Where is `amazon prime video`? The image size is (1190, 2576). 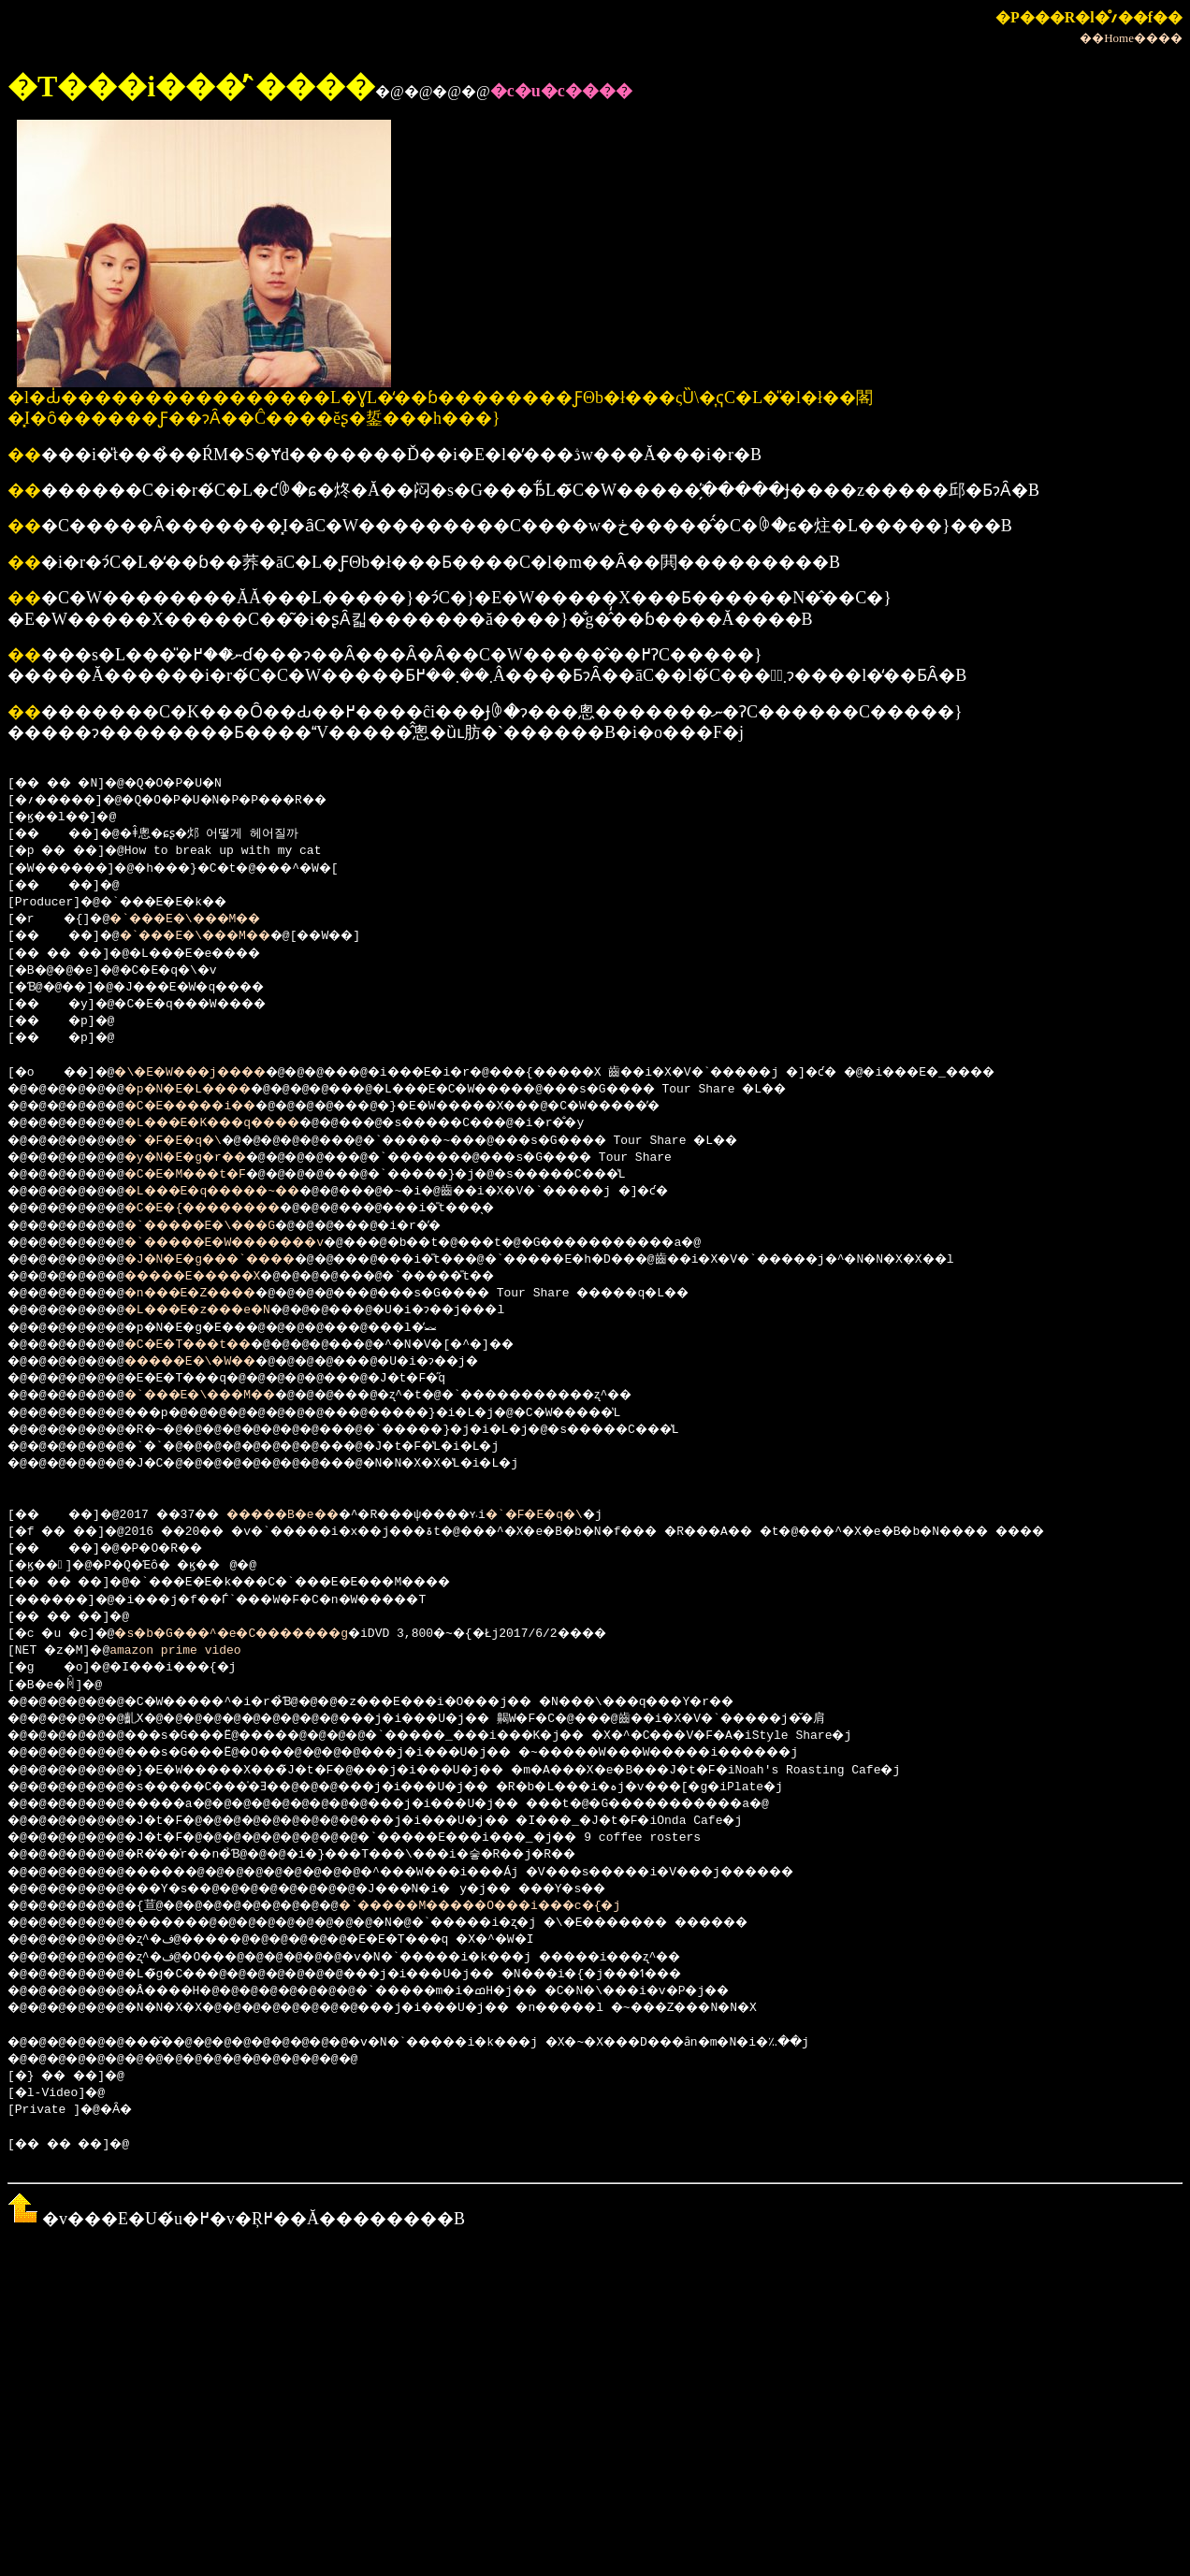
amazon prime video is located at coordinates (182, 1651).